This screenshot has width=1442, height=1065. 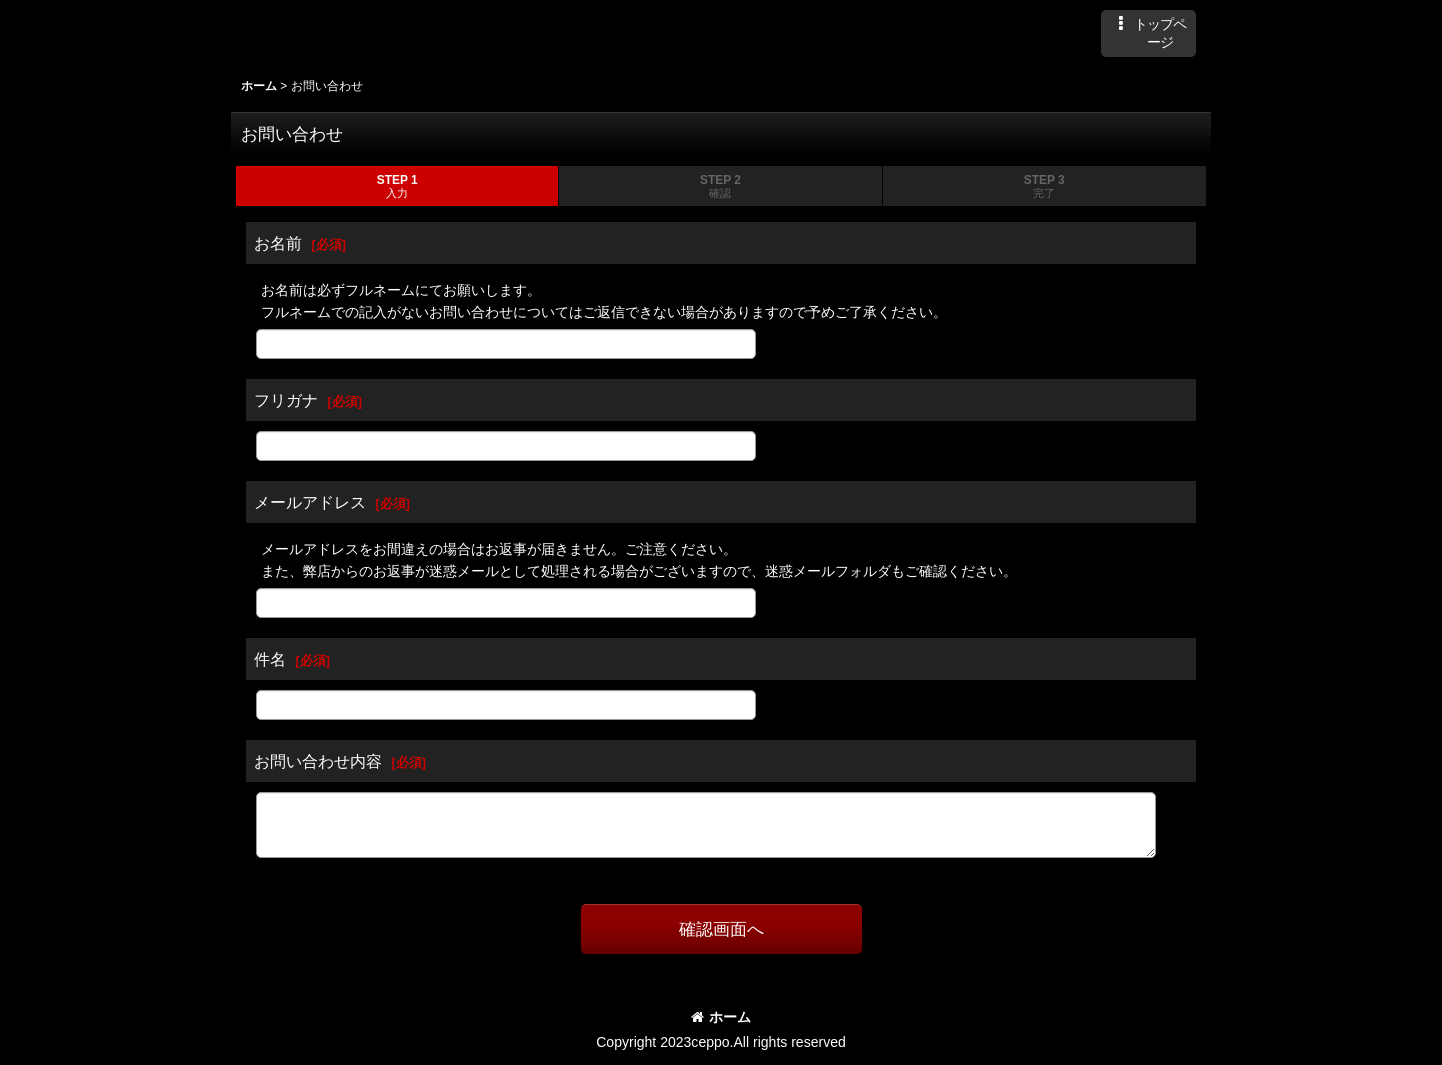 I want to click on ホーム, so click(x=721, y=1017).